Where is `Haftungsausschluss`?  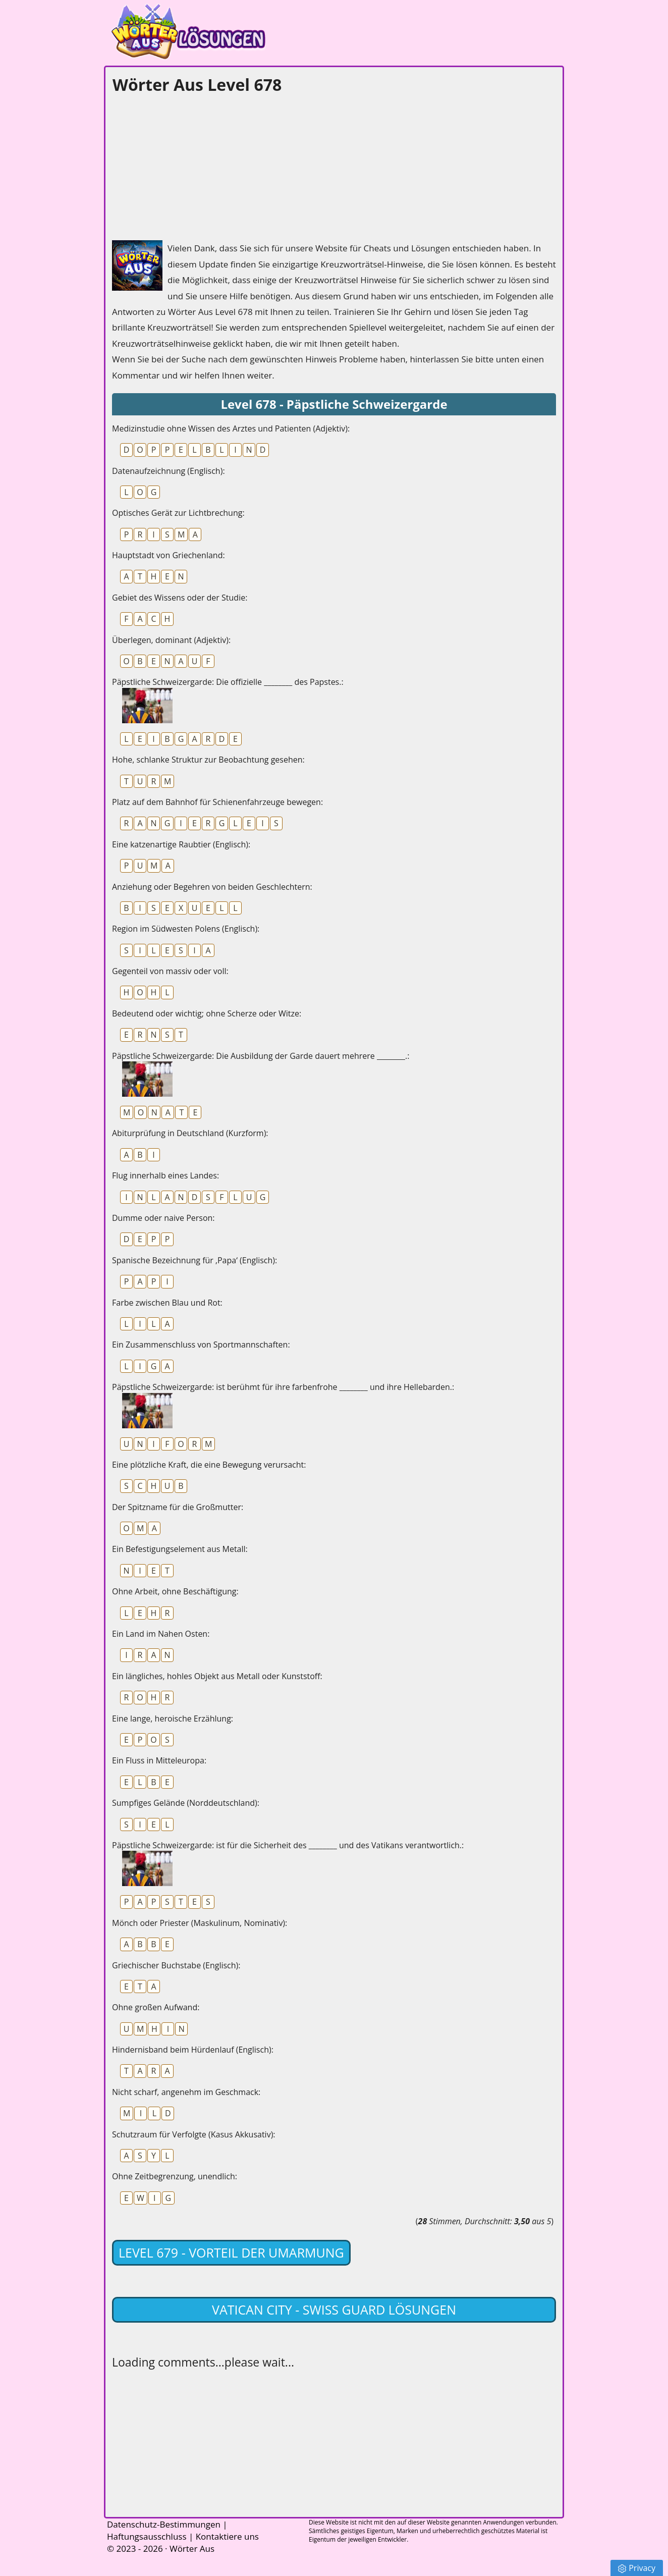
Haftungsausschluss is located at coordinates (147, 2536).